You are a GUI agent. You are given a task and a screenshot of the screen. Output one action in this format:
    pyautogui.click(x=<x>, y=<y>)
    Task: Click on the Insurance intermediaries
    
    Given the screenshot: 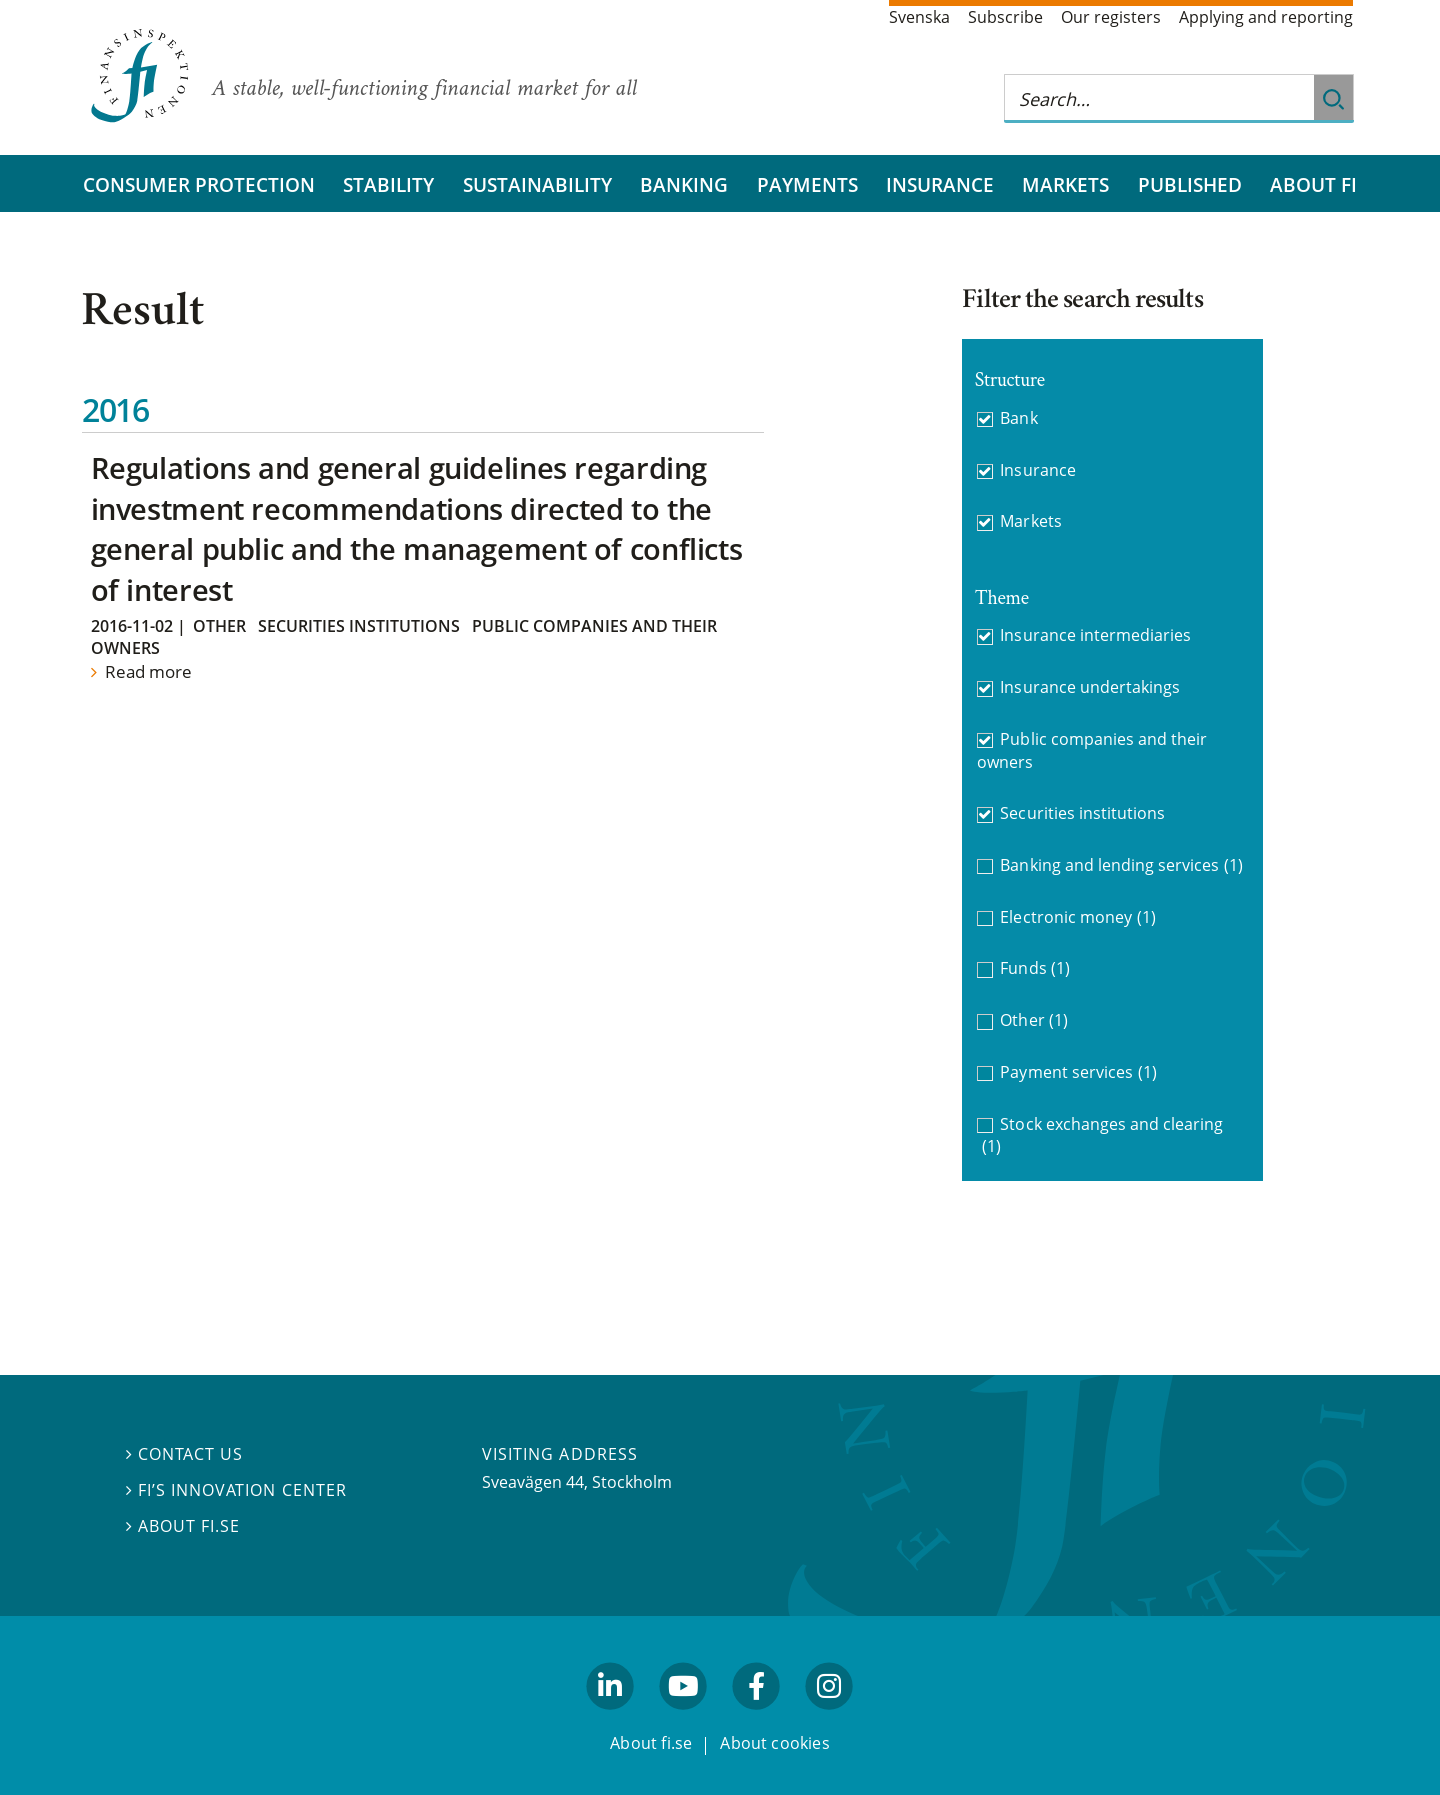 What is the action you would take?
    pyautogui.click(x=1095, y=635)
    